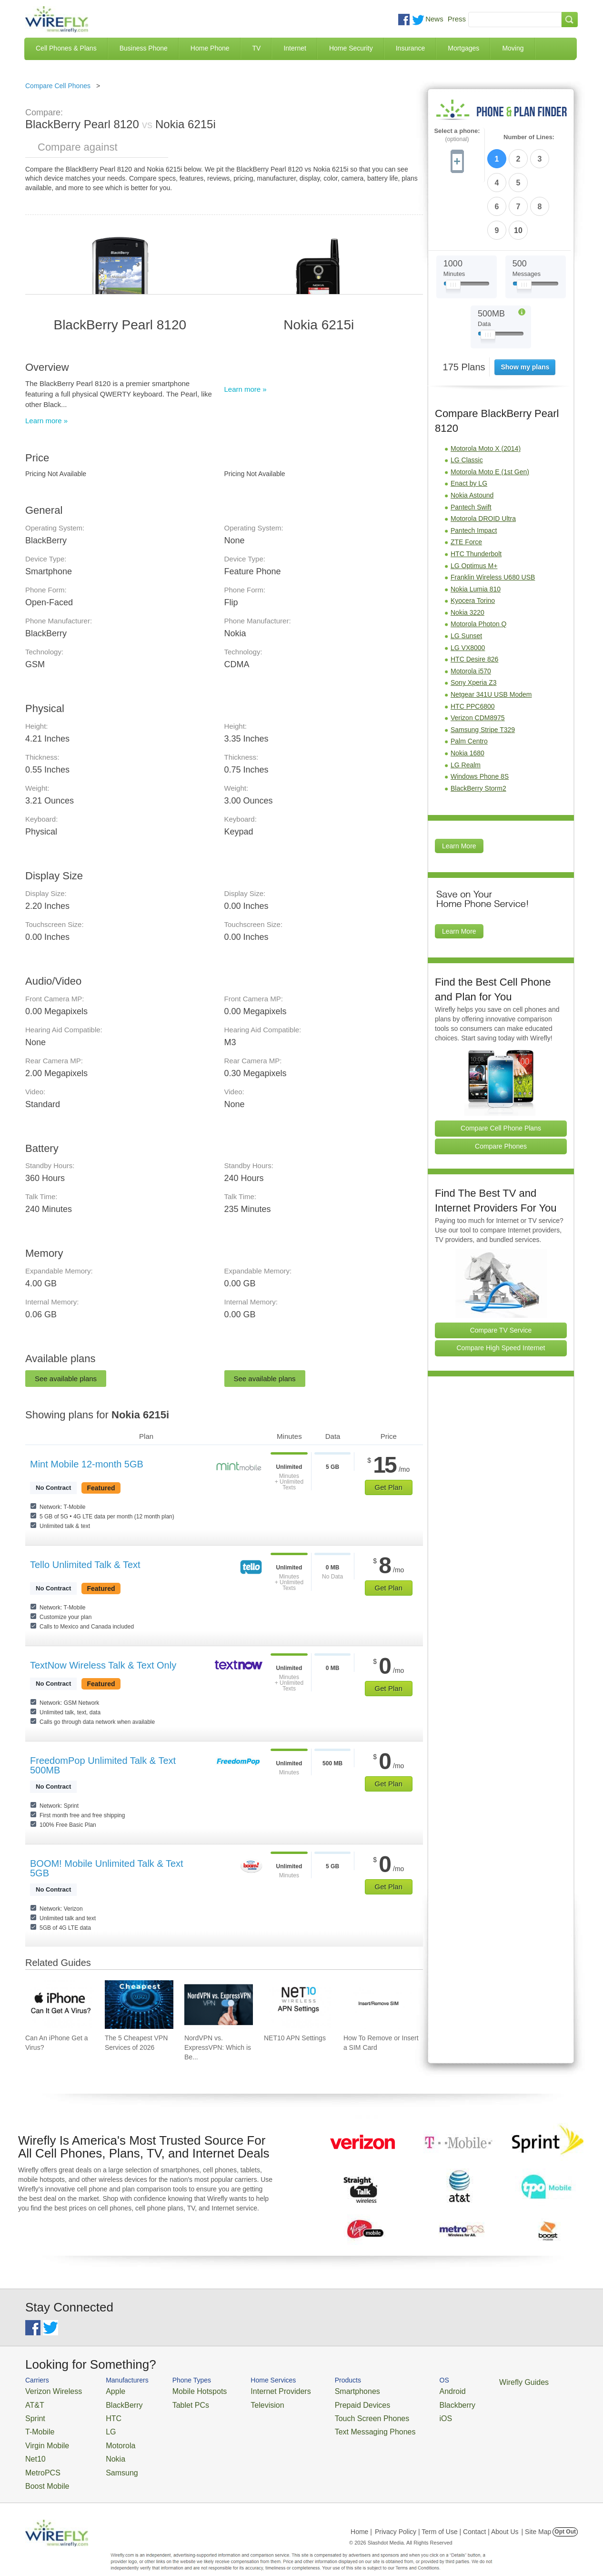 This screenshot has height=2576, width=603. Describe the element at coordinates (325, 2401) in the screenshot. I see `Prepaid Devices` at that location.